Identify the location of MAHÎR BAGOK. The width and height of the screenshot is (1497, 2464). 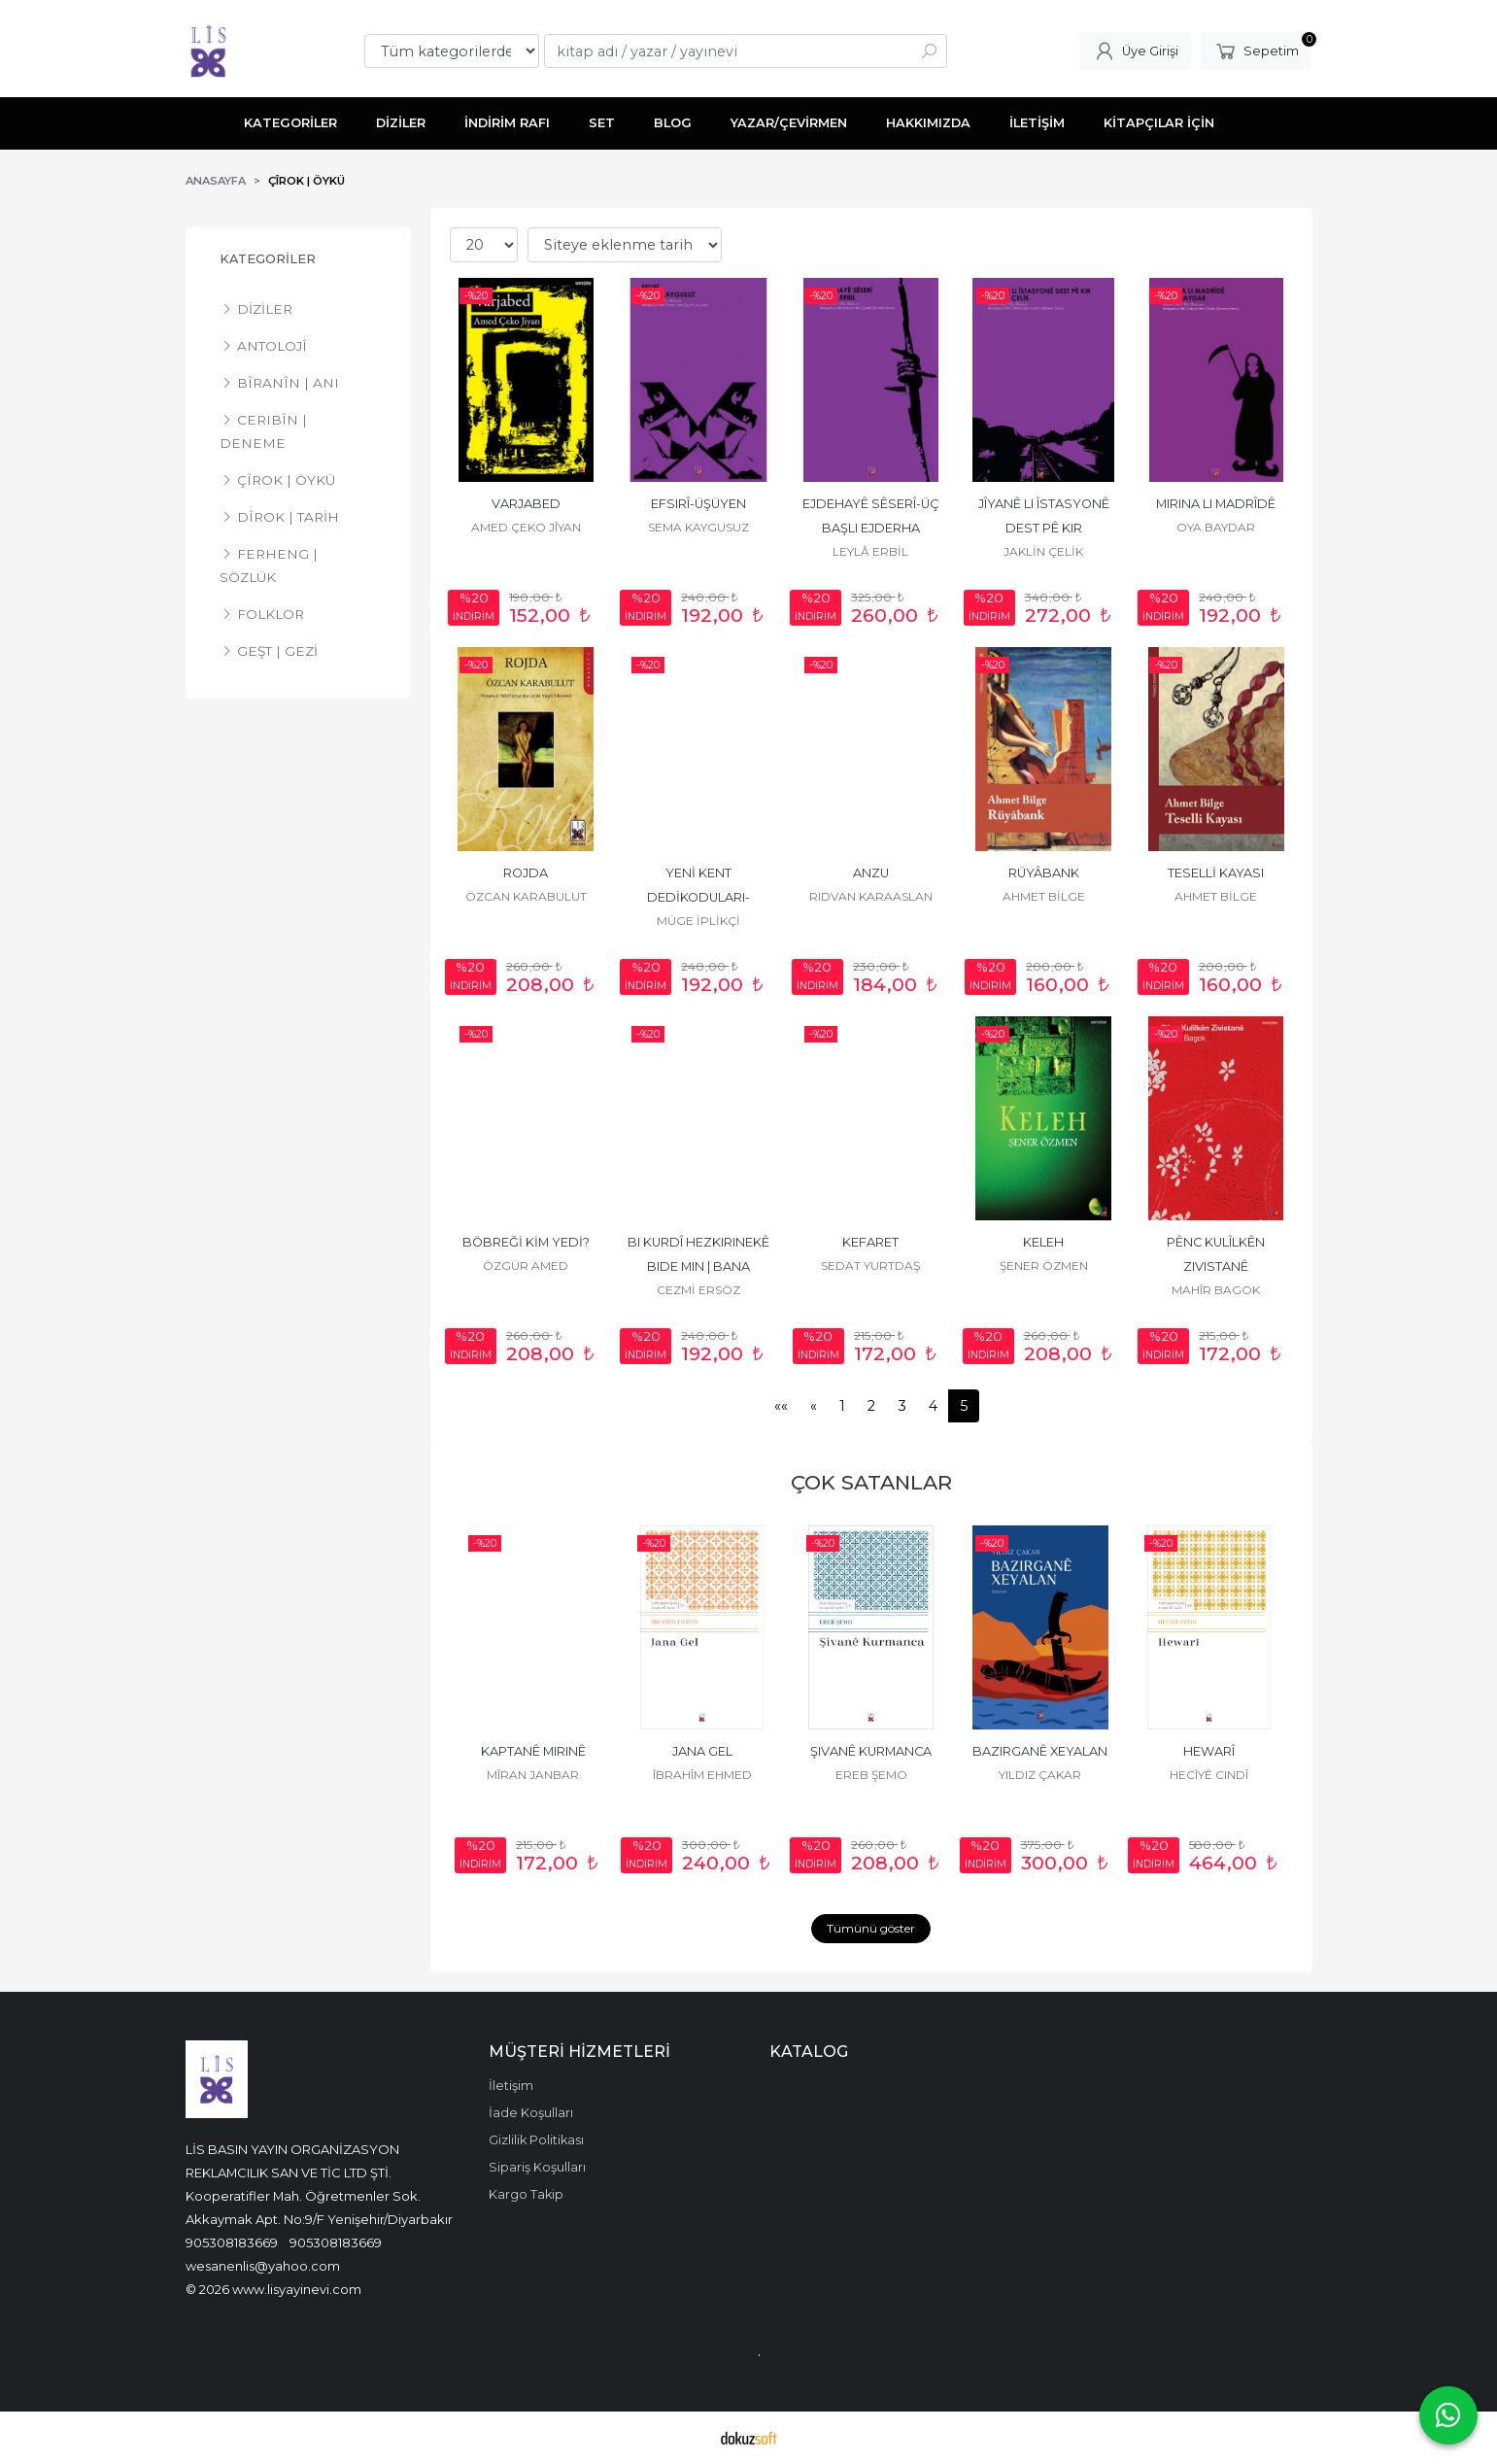
(1216, 1290).